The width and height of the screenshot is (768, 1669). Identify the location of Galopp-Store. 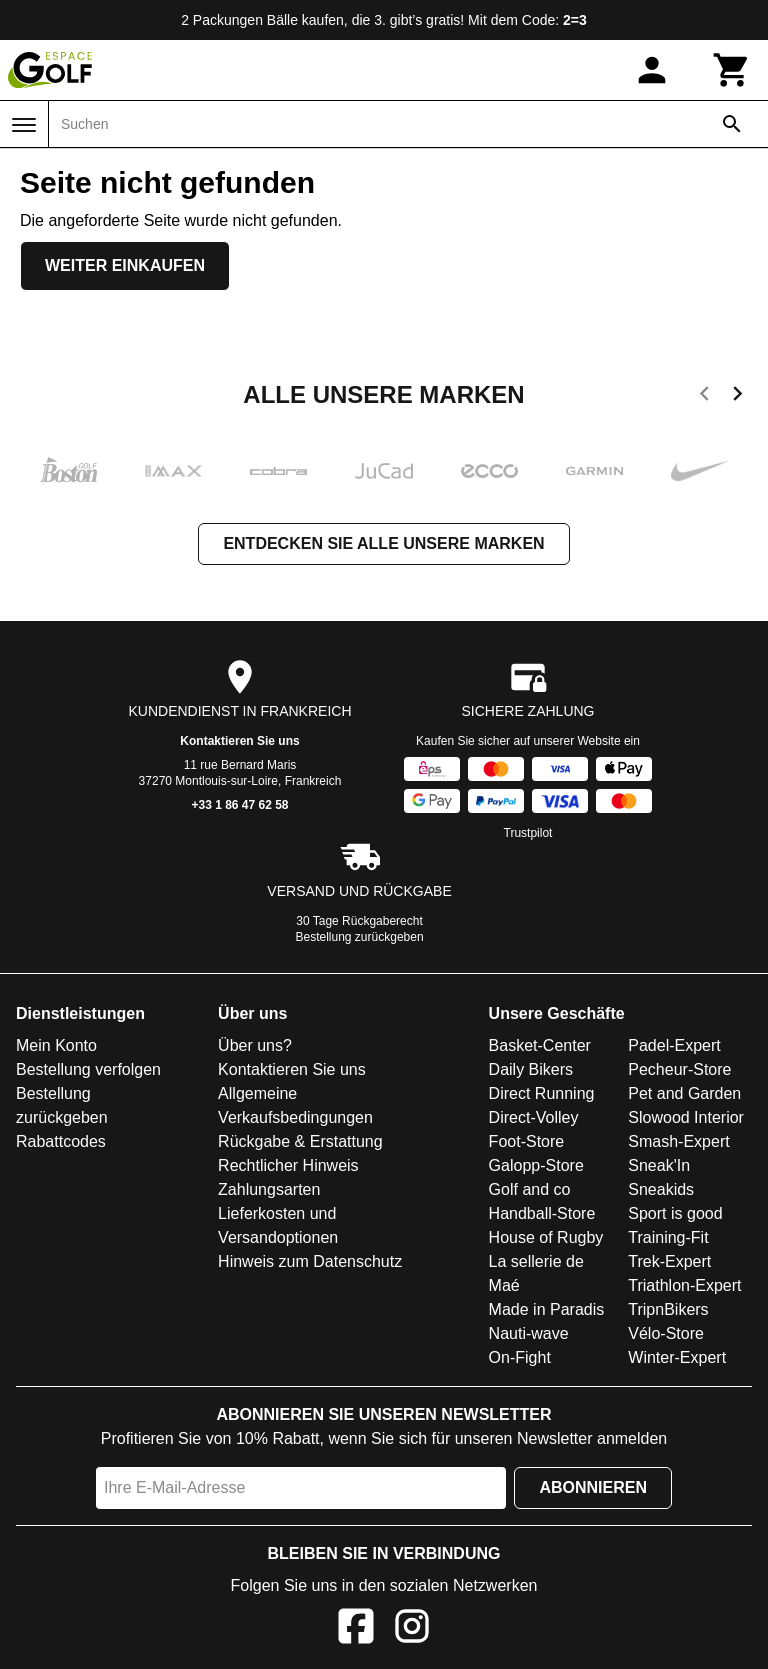
(536, 1165).